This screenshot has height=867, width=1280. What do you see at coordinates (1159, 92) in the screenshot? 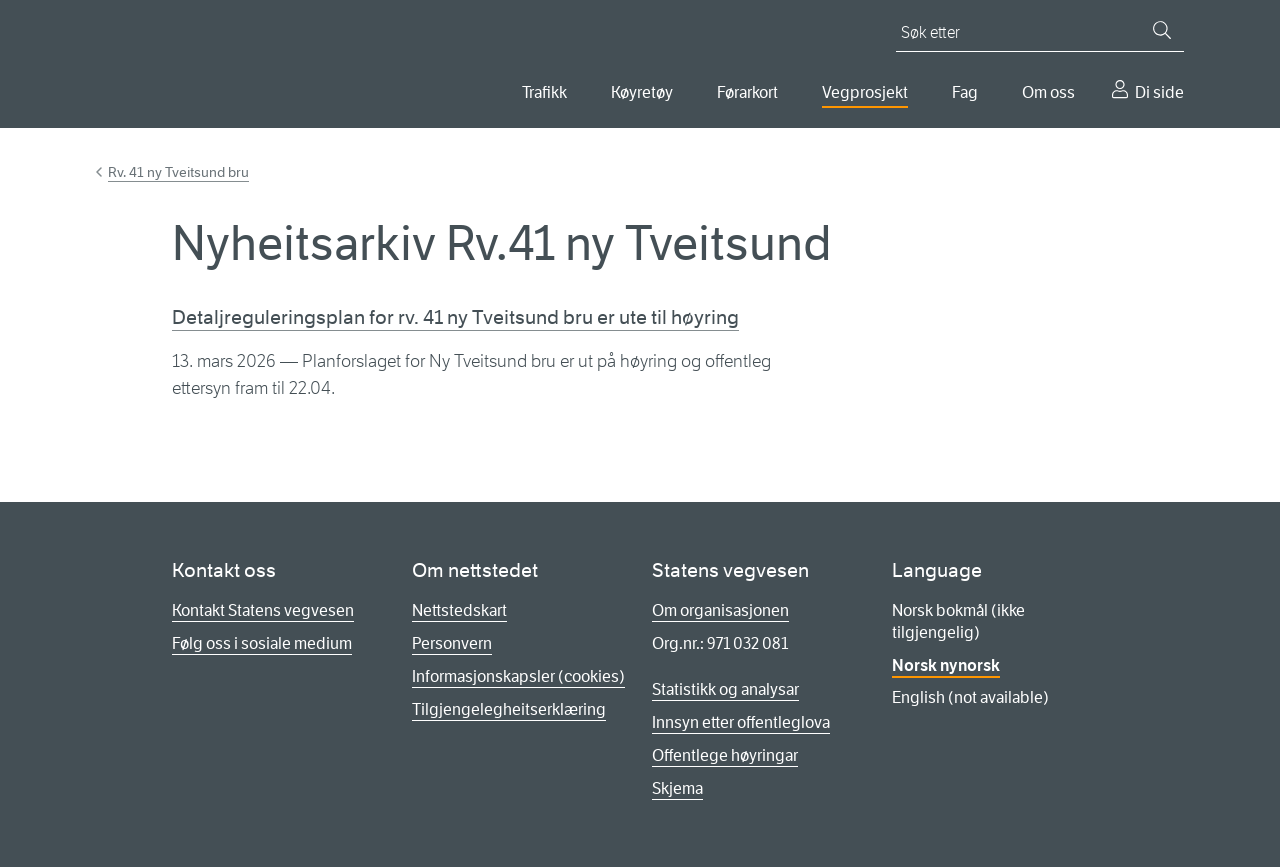
I see `Di side` at bounding box center [1159, 92].